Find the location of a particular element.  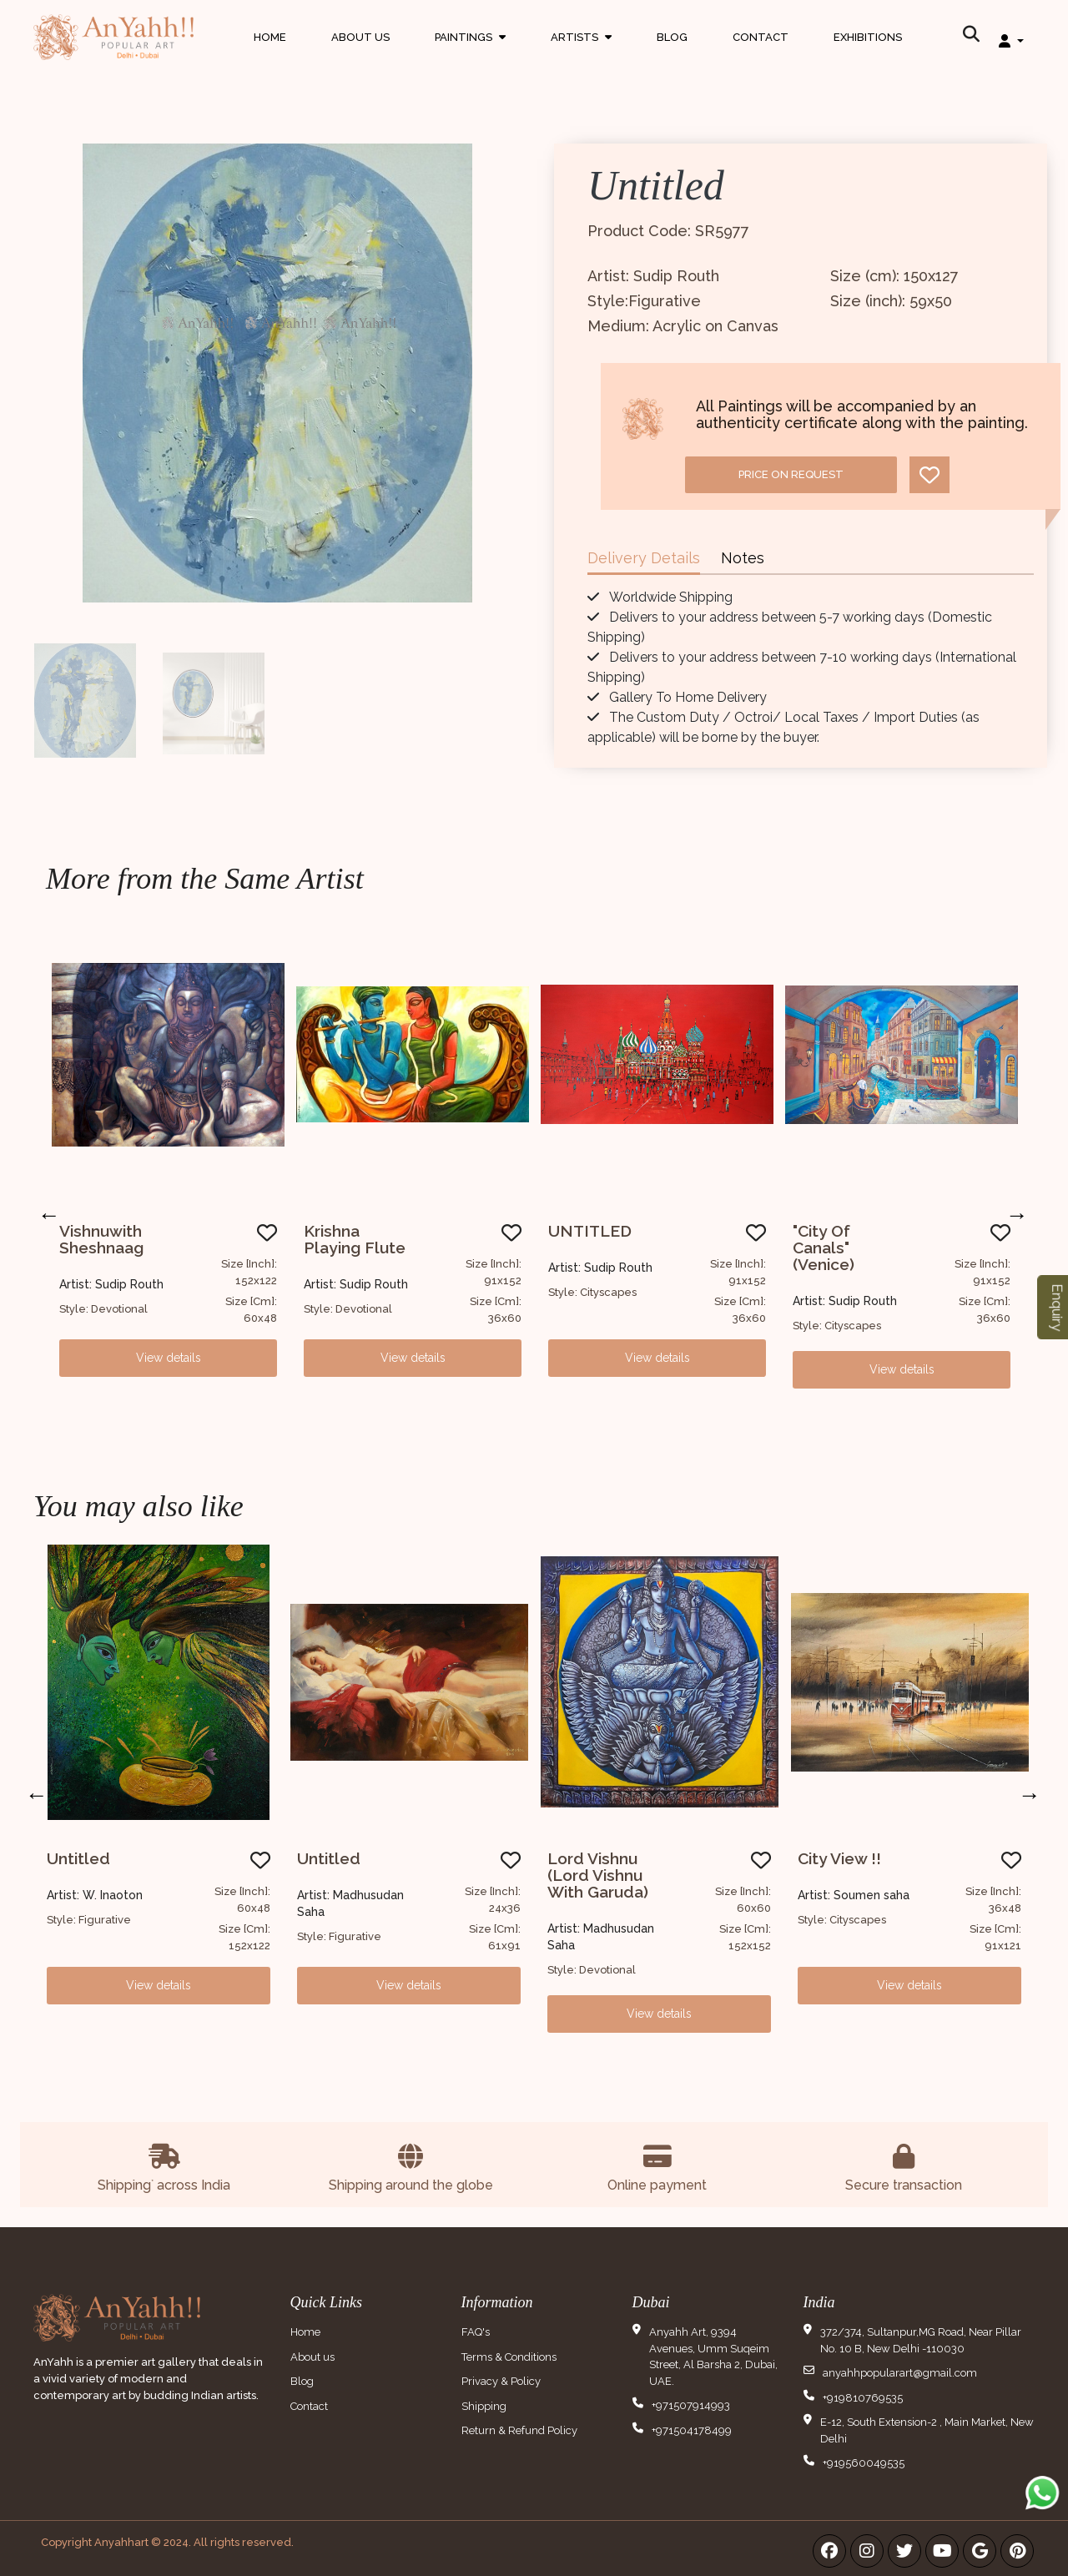

Home is located at coordinates (270, 37).